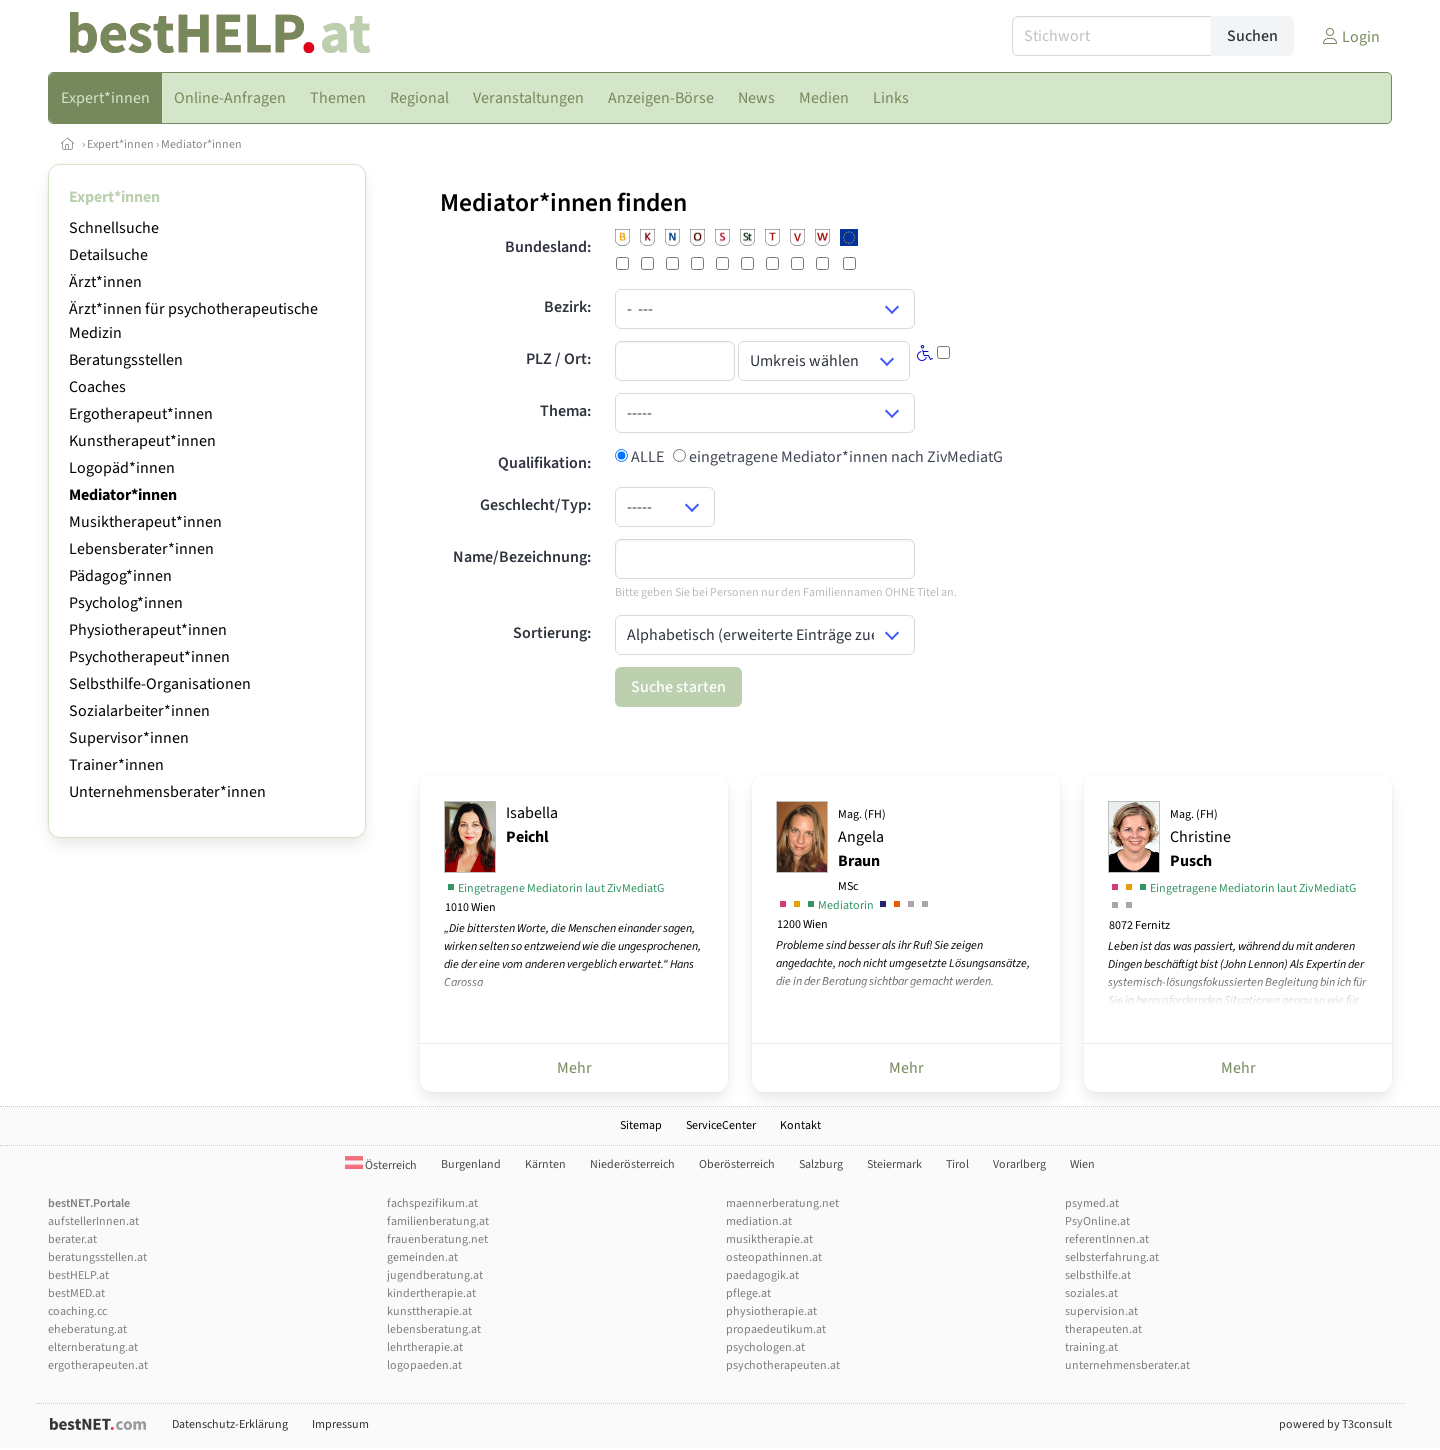  I want to click on osteopathinnen.at, so click(774, 1257).